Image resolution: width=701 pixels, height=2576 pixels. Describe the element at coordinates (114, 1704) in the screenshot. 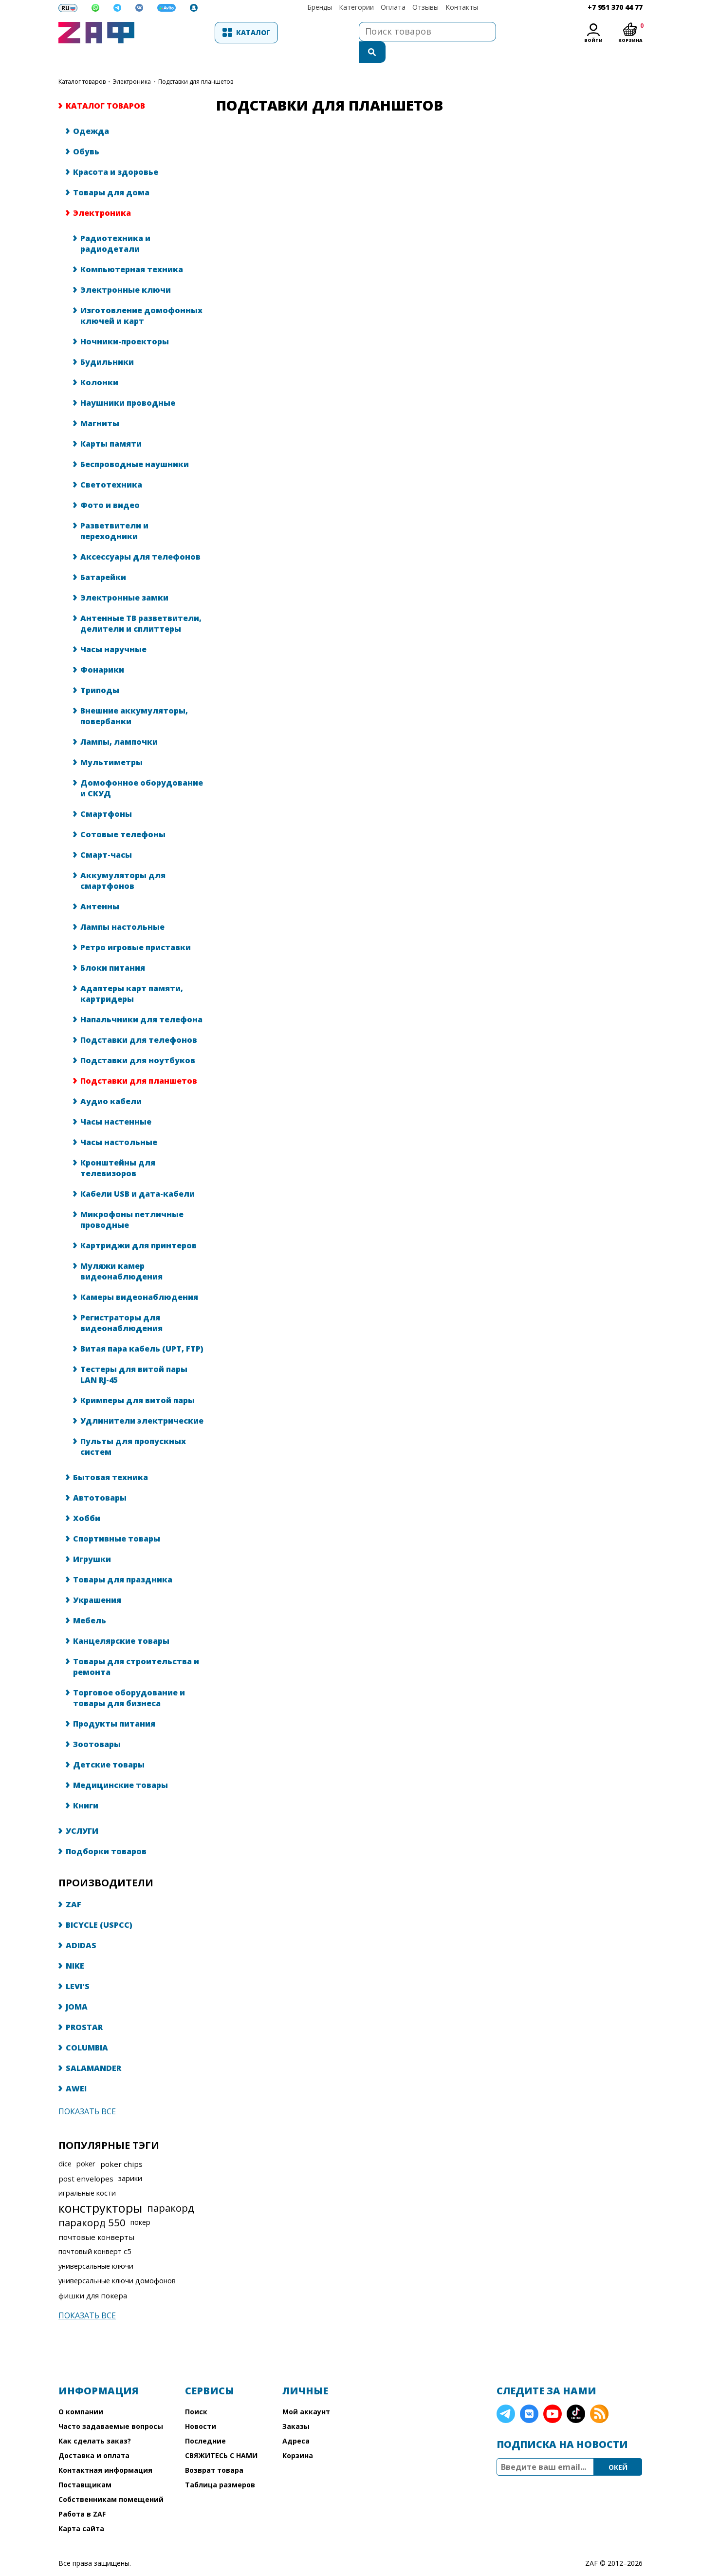

I see `Продукты питания` at that location.